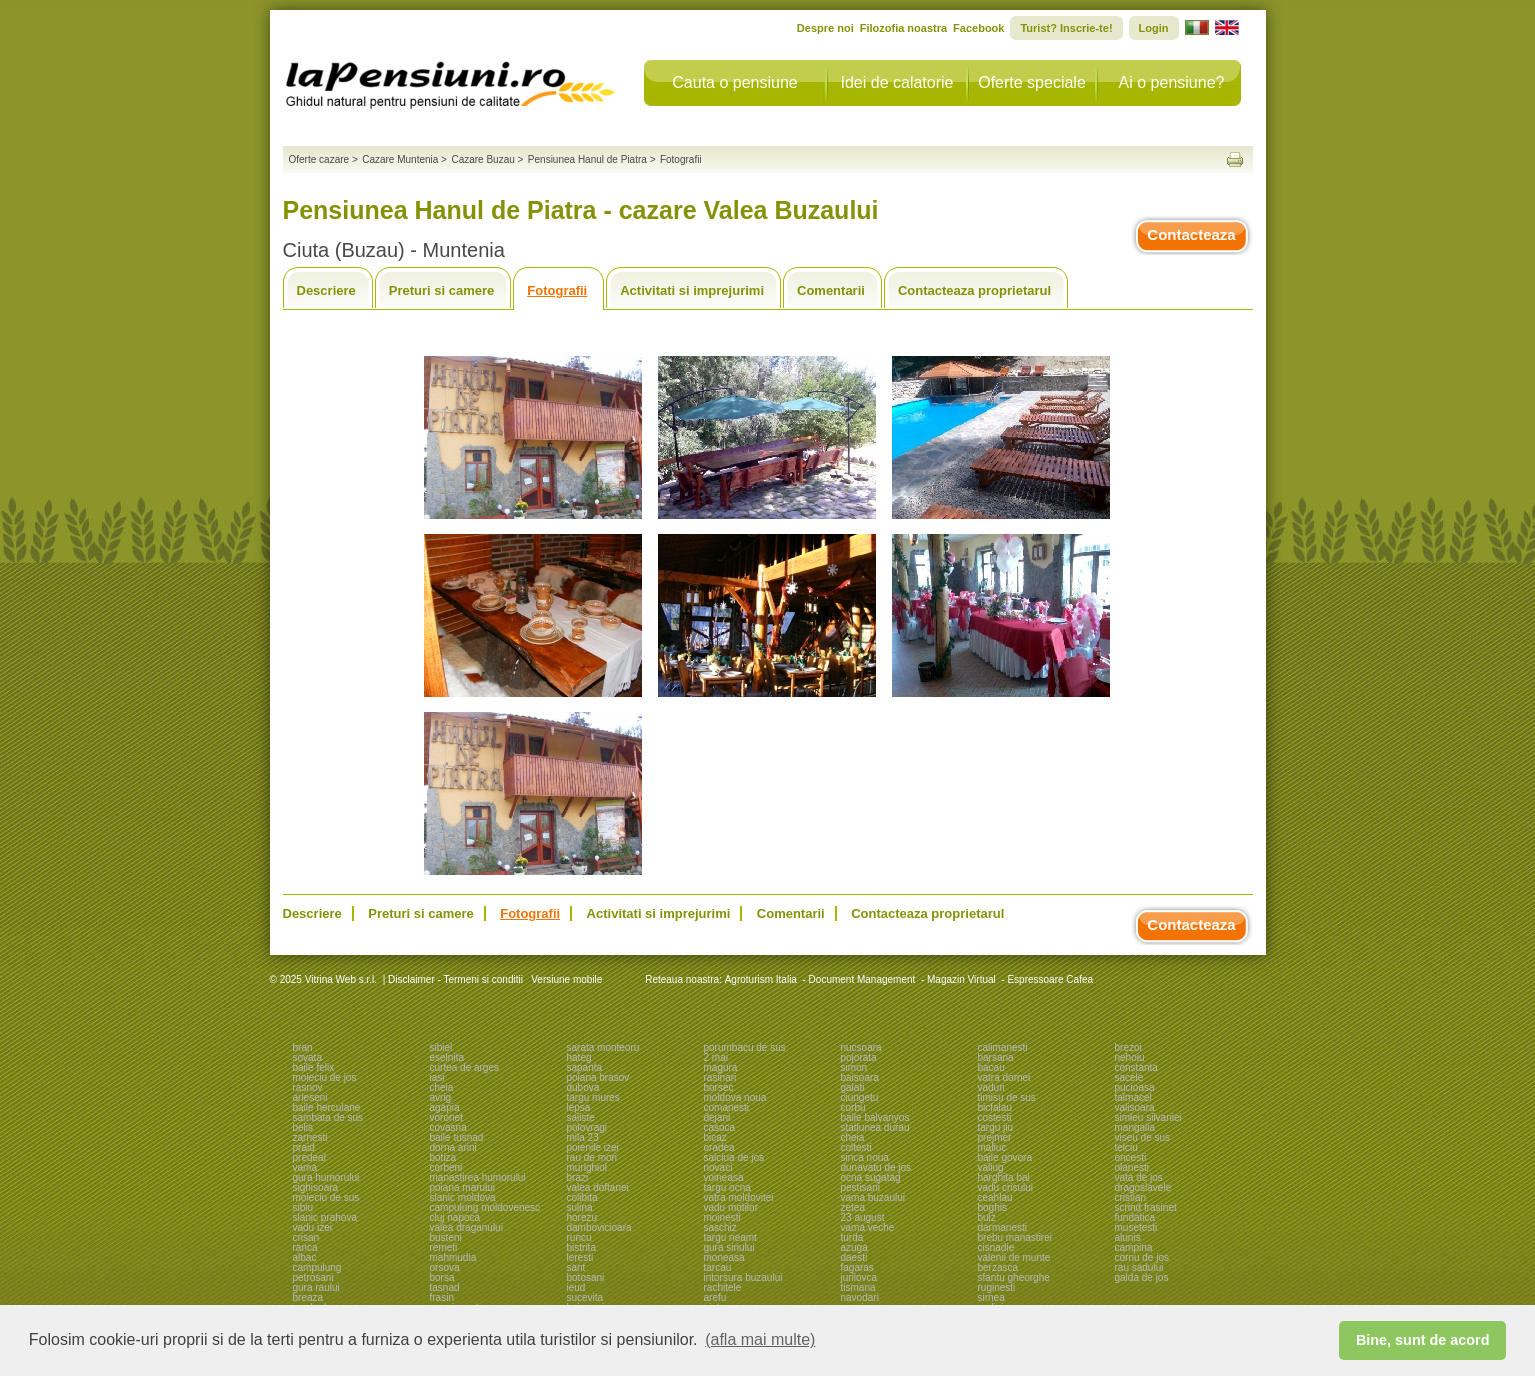 The image size is (1535, 1376). Describe the element at coordinates (576, 1267) in the screenshot. I see `sant` at that location.